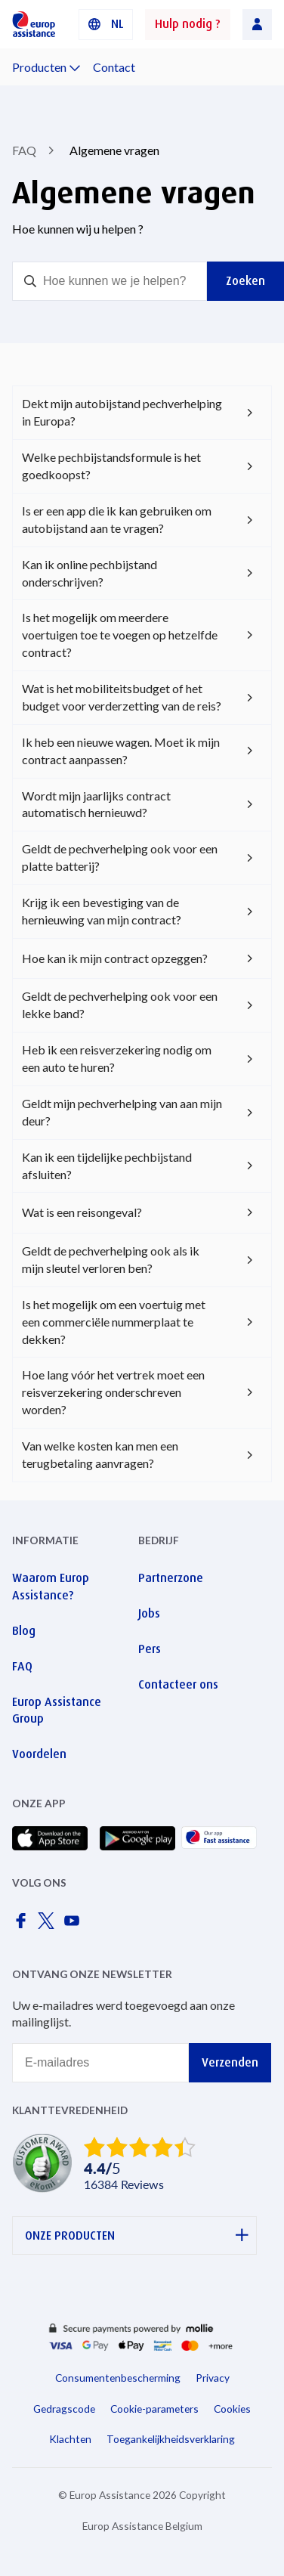 Image resolution: width=284 pixels, height=2576 pixels. I want to click on Voordelen, so click(39, 1754).